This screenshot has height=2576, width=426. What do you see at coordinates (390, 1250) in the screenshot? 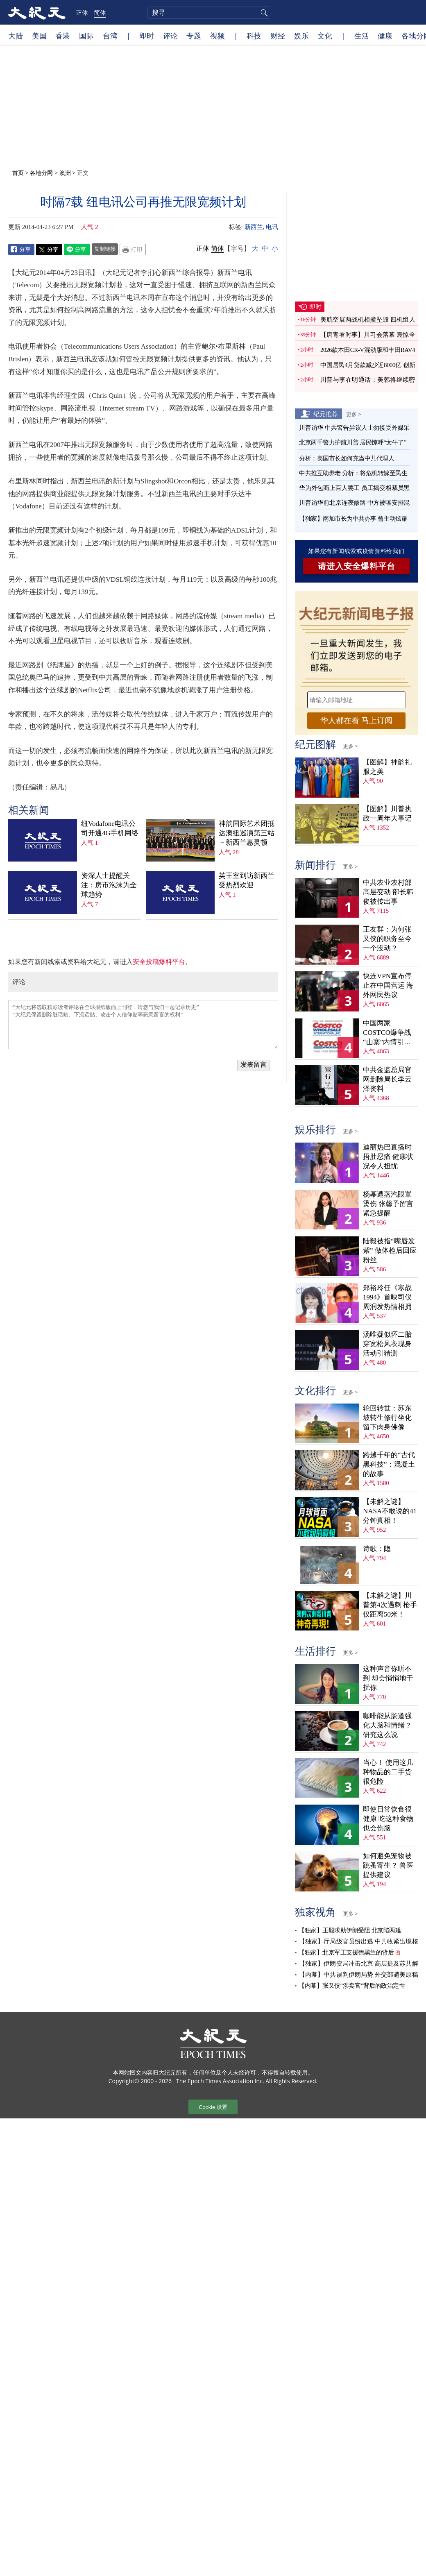
I see `陆毅被指“嘴唇发紫” 做体检后回应粉丝` at bounding box center [390, 1250].